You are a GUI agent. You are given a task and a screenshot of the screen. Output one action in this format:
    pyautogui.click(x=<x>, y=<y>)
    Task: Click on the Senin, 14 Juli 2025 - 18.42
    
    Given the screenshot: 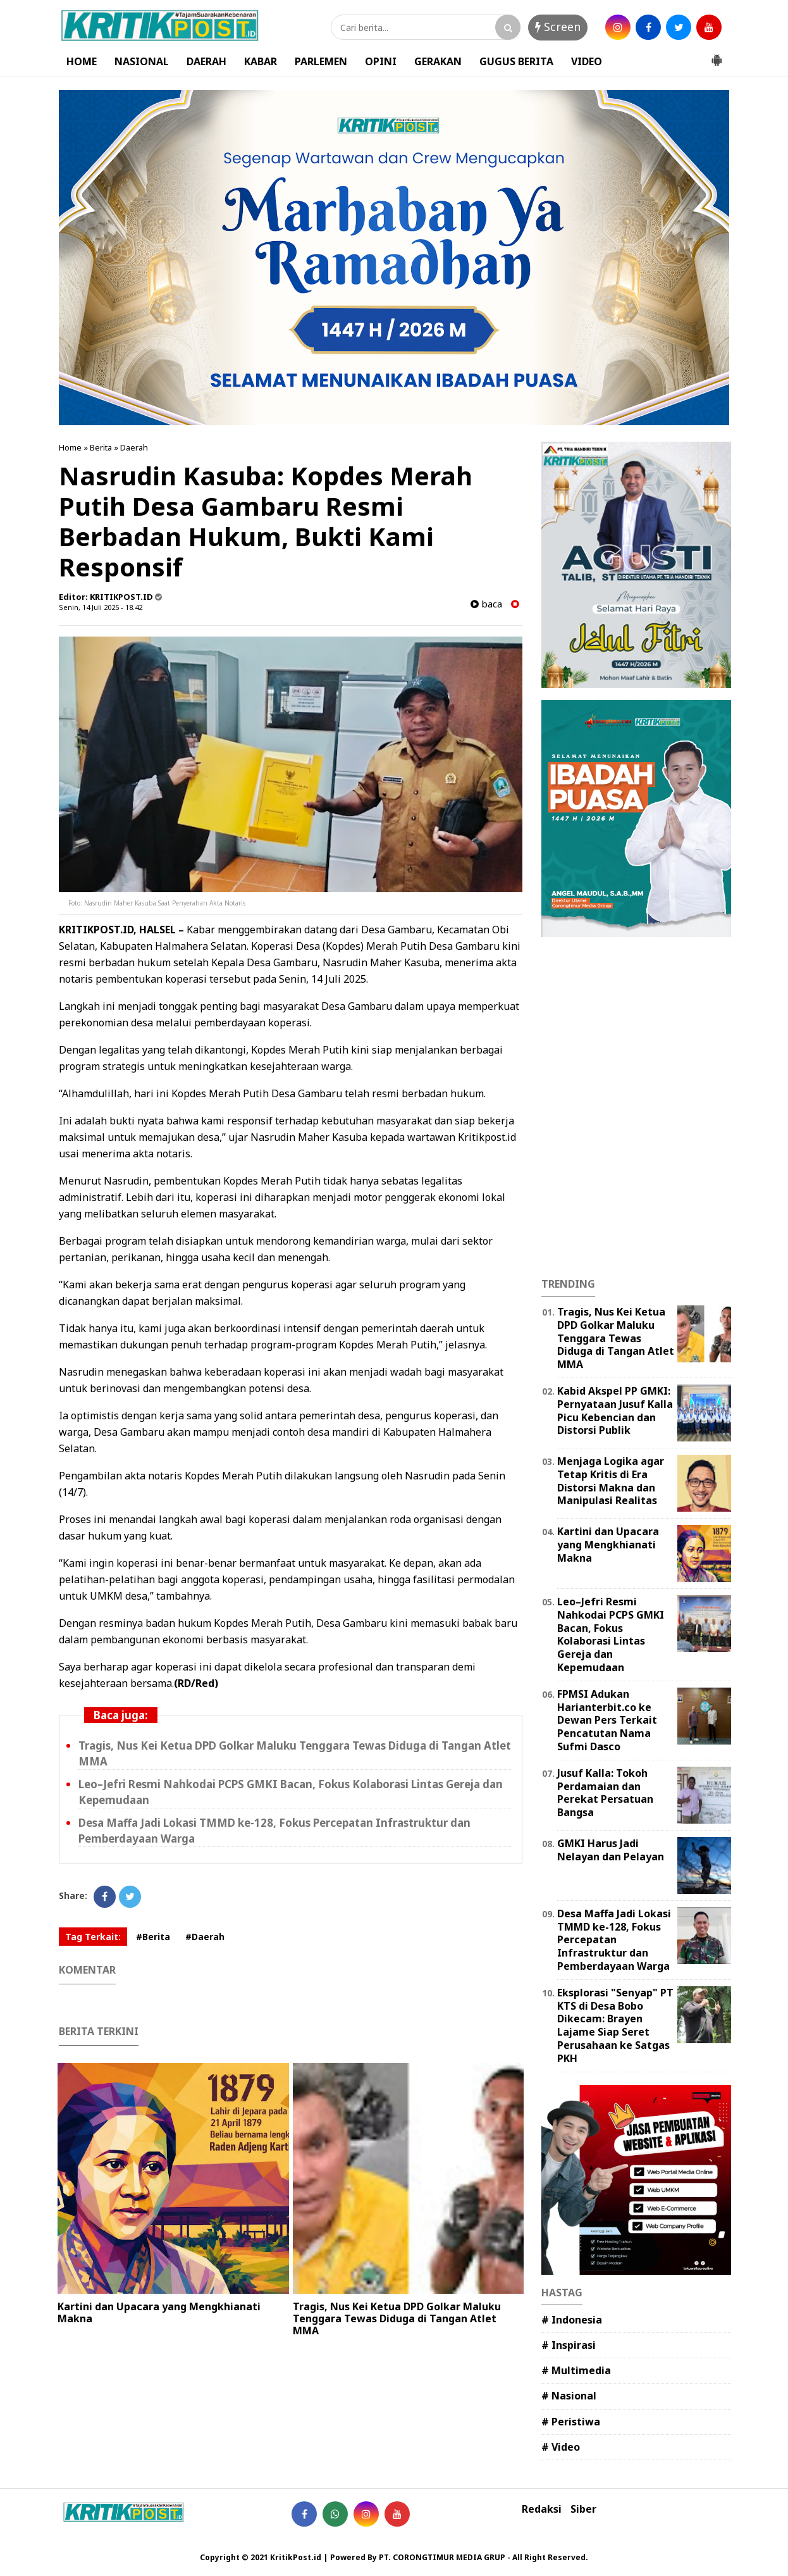 What is the action you would take?
    pyautogui.click(x=100, y=607)
    